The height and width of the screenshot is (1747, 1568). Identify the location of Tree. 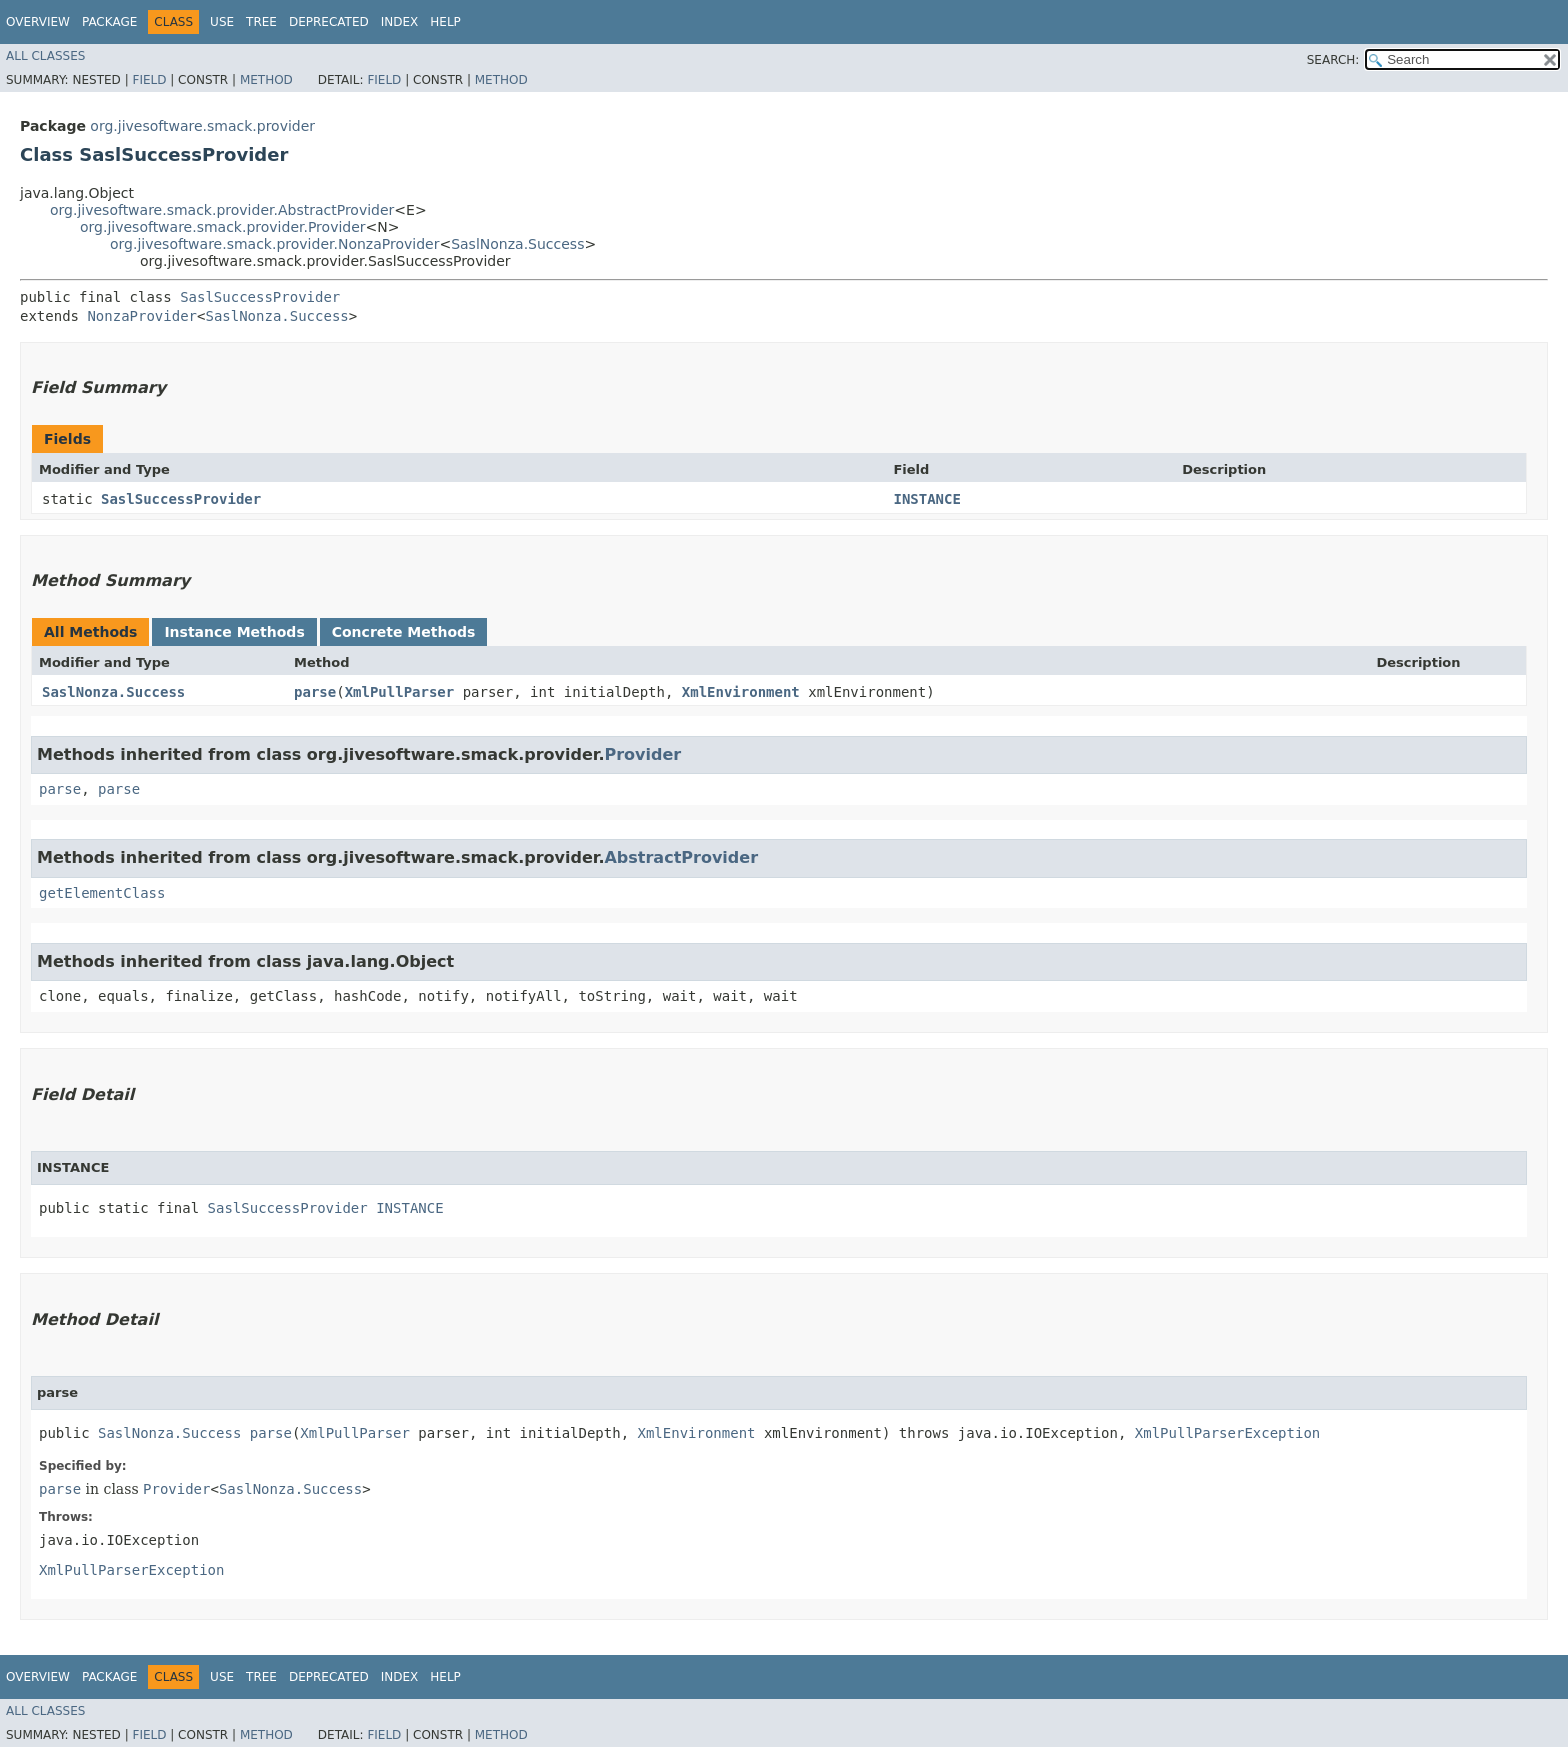
(261, 22).